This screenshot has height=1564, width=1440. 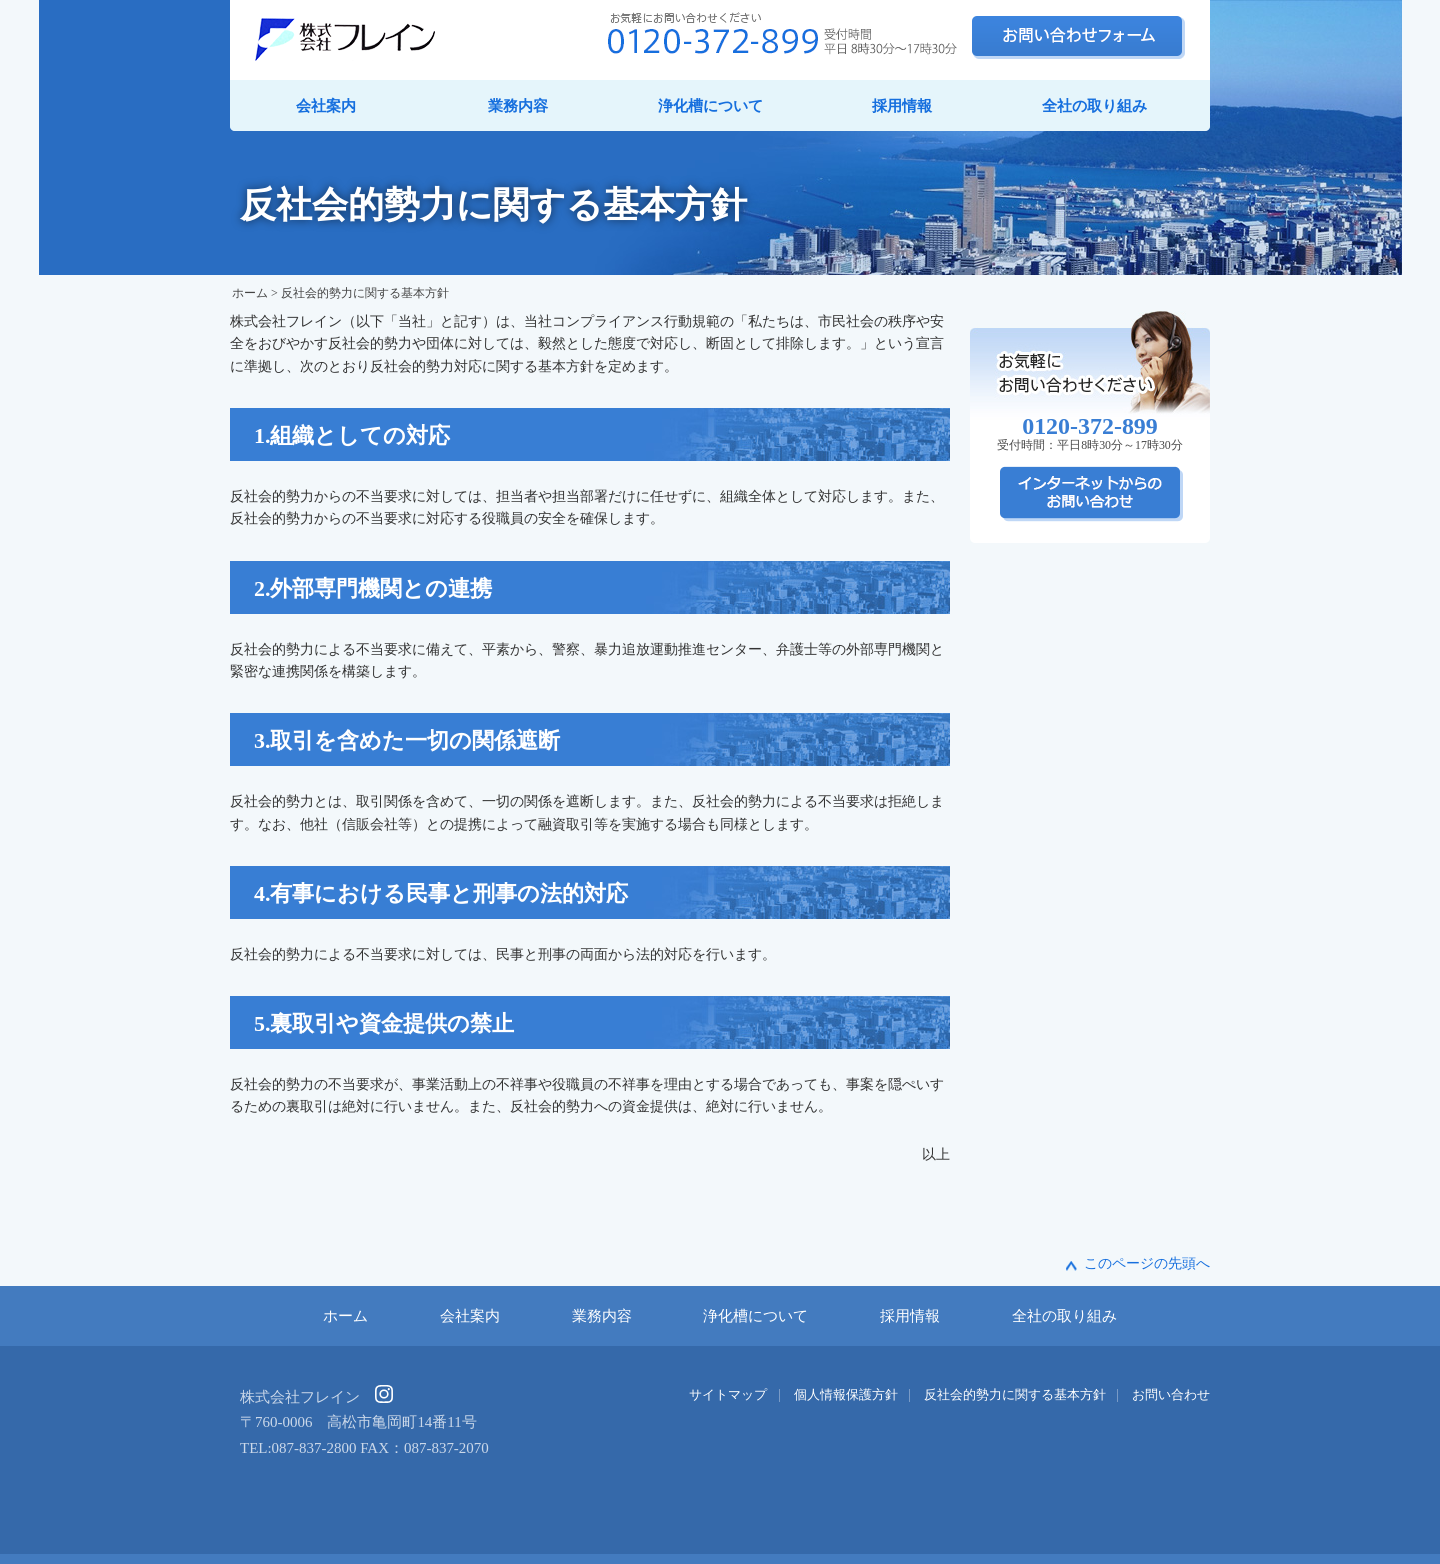 I want to click on 浄化槽について, so click(x=710, y=106).